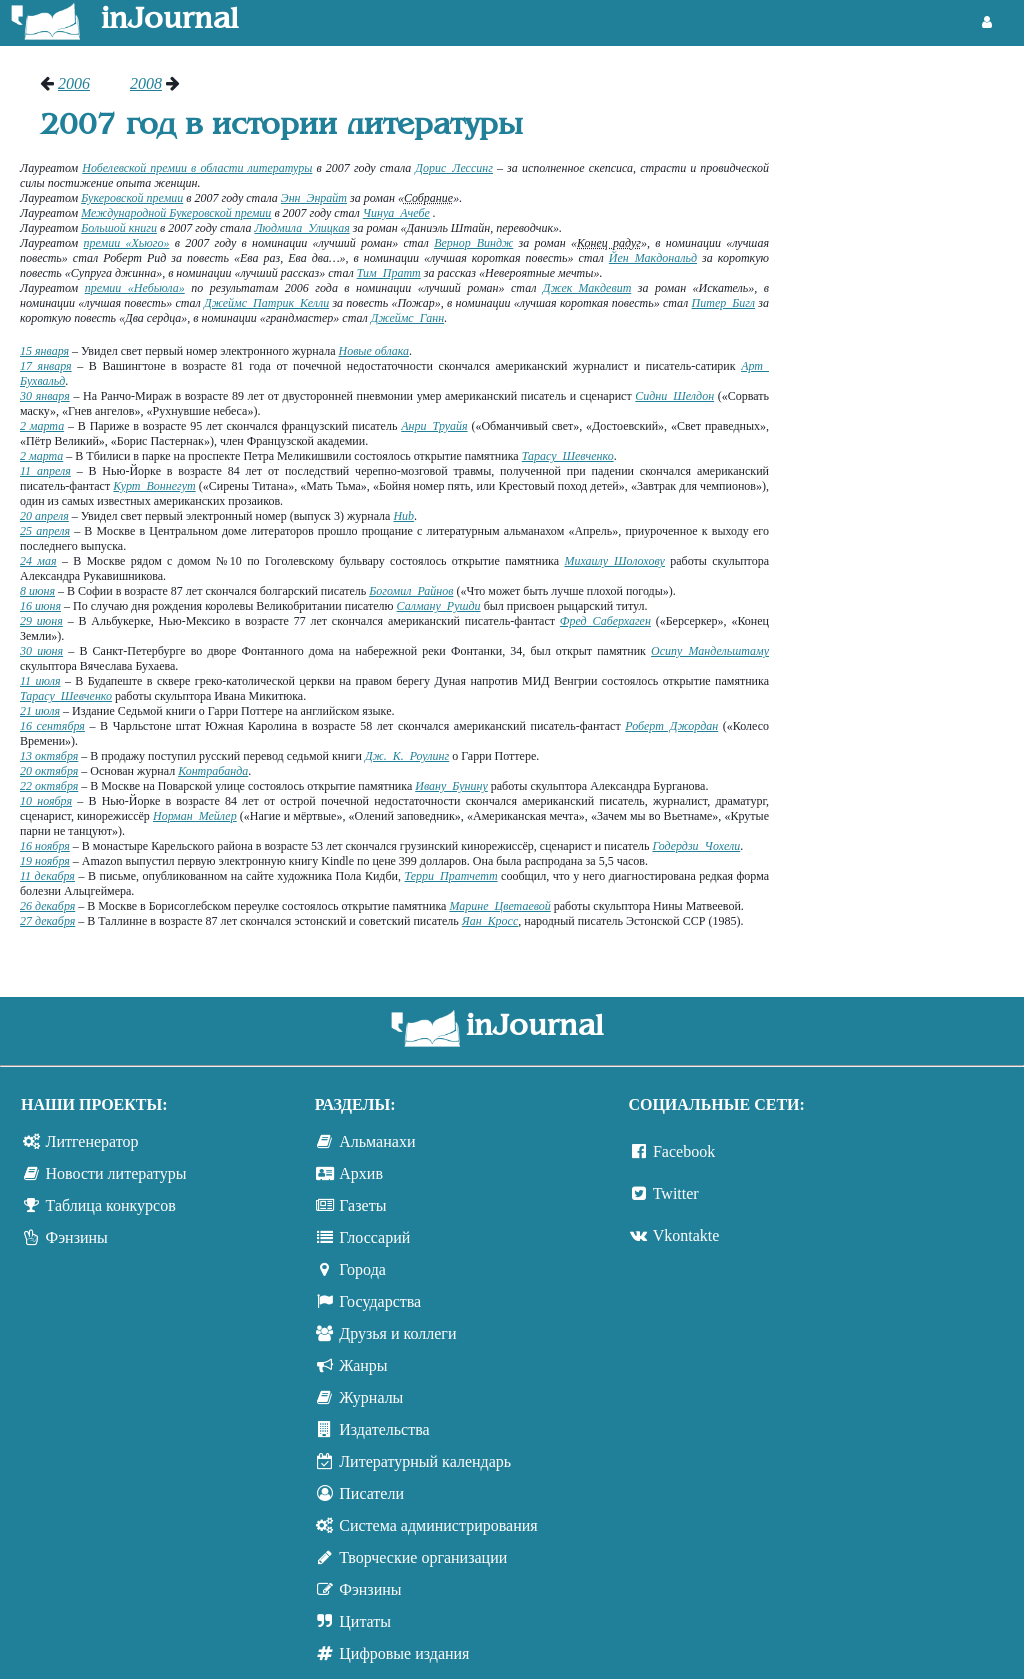 This screenshot has height=1679, width=1024. I want to click on 10 ноября, so click(46, 801).